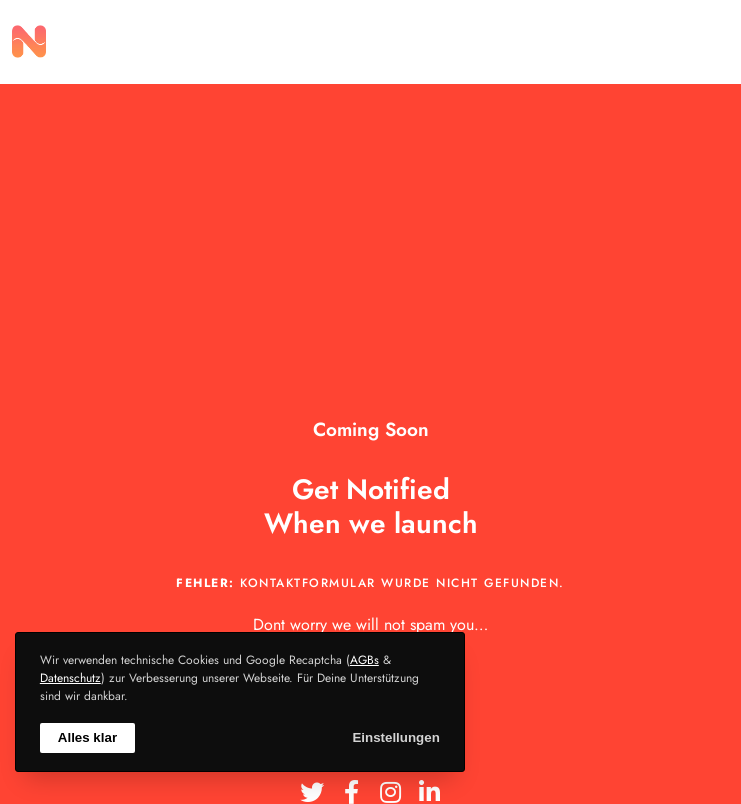 The height and width of the screenshot is (804, 741). What do you see at coordinates (395, 737) in the screenshot?
I see `Einstellungen` at bounding box center [395, 737].